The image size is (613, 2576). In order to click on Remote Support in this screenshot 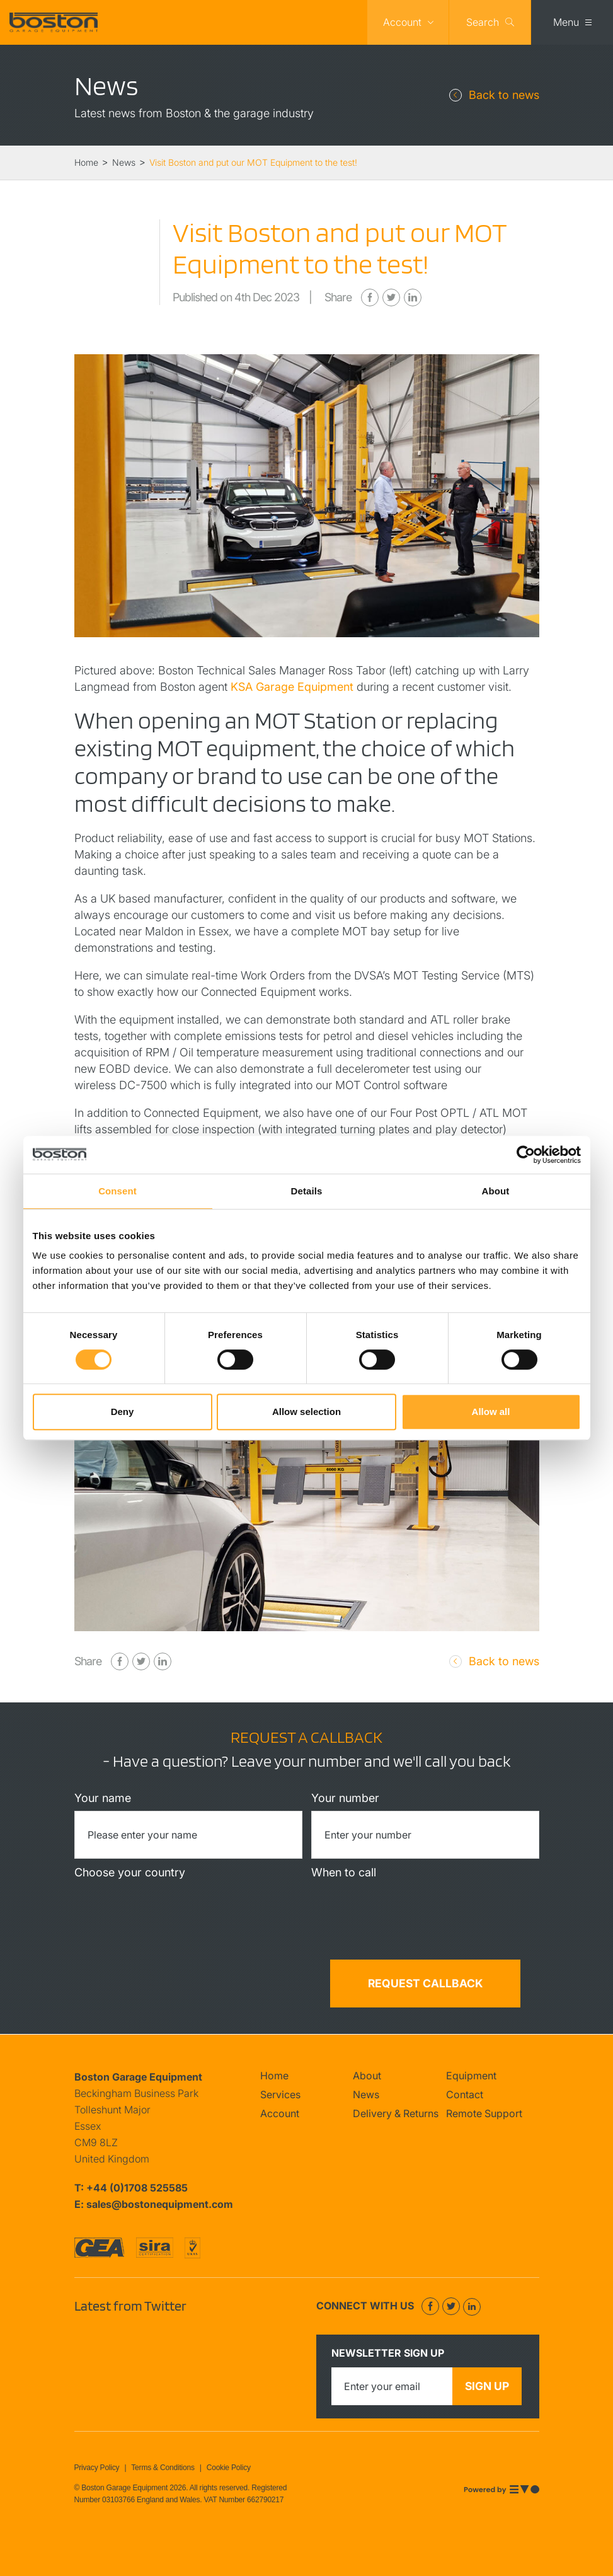, I will do `click(484, 2113)`.